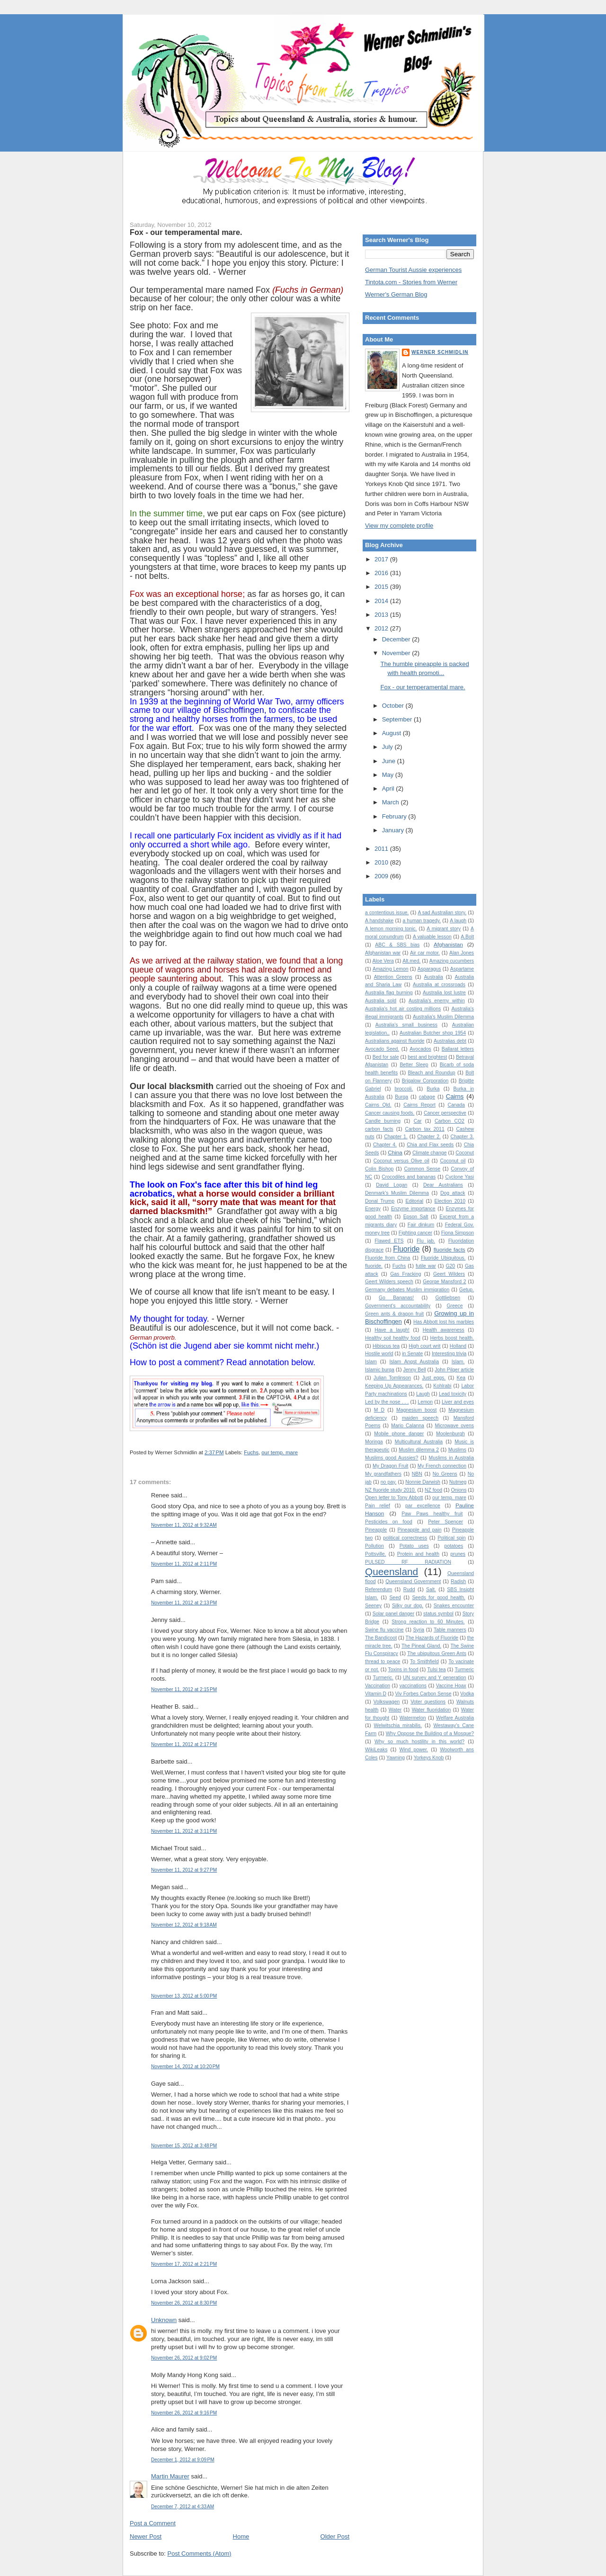 This screenshot has height=2576, width=606. Describe the element at coordinates (375, 1554) in the screenshot. I see `Pottsville.` at that location.